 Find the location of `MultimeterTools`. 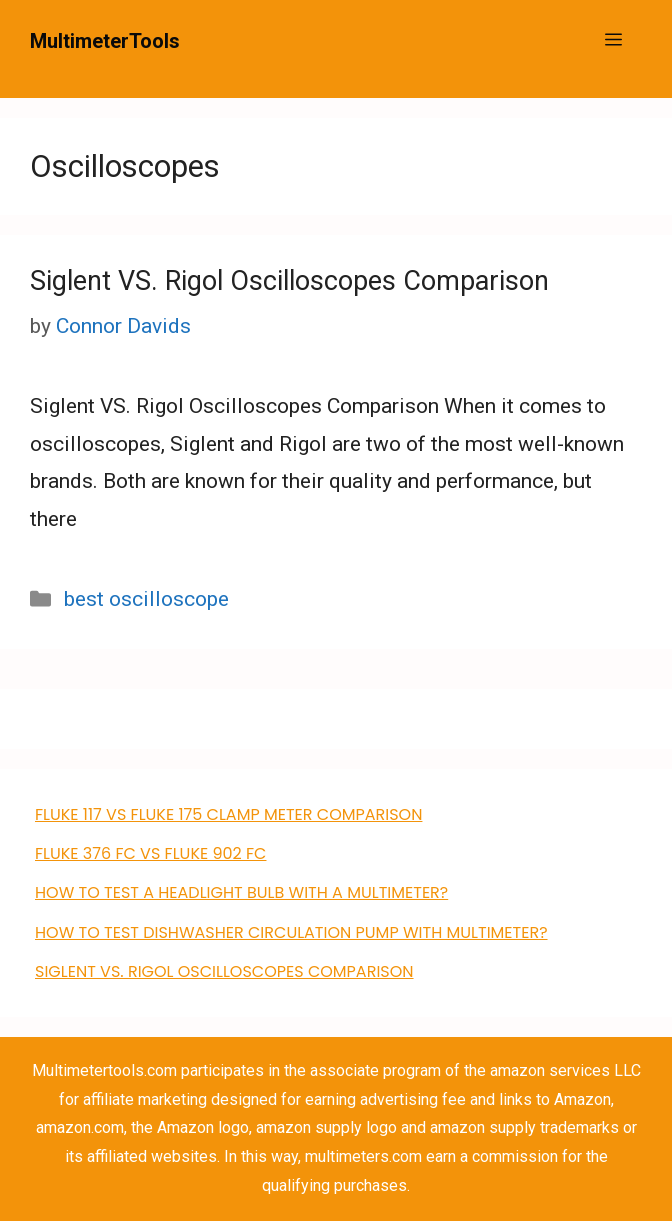

MultimeterTools is located at coordinates (105, 41).